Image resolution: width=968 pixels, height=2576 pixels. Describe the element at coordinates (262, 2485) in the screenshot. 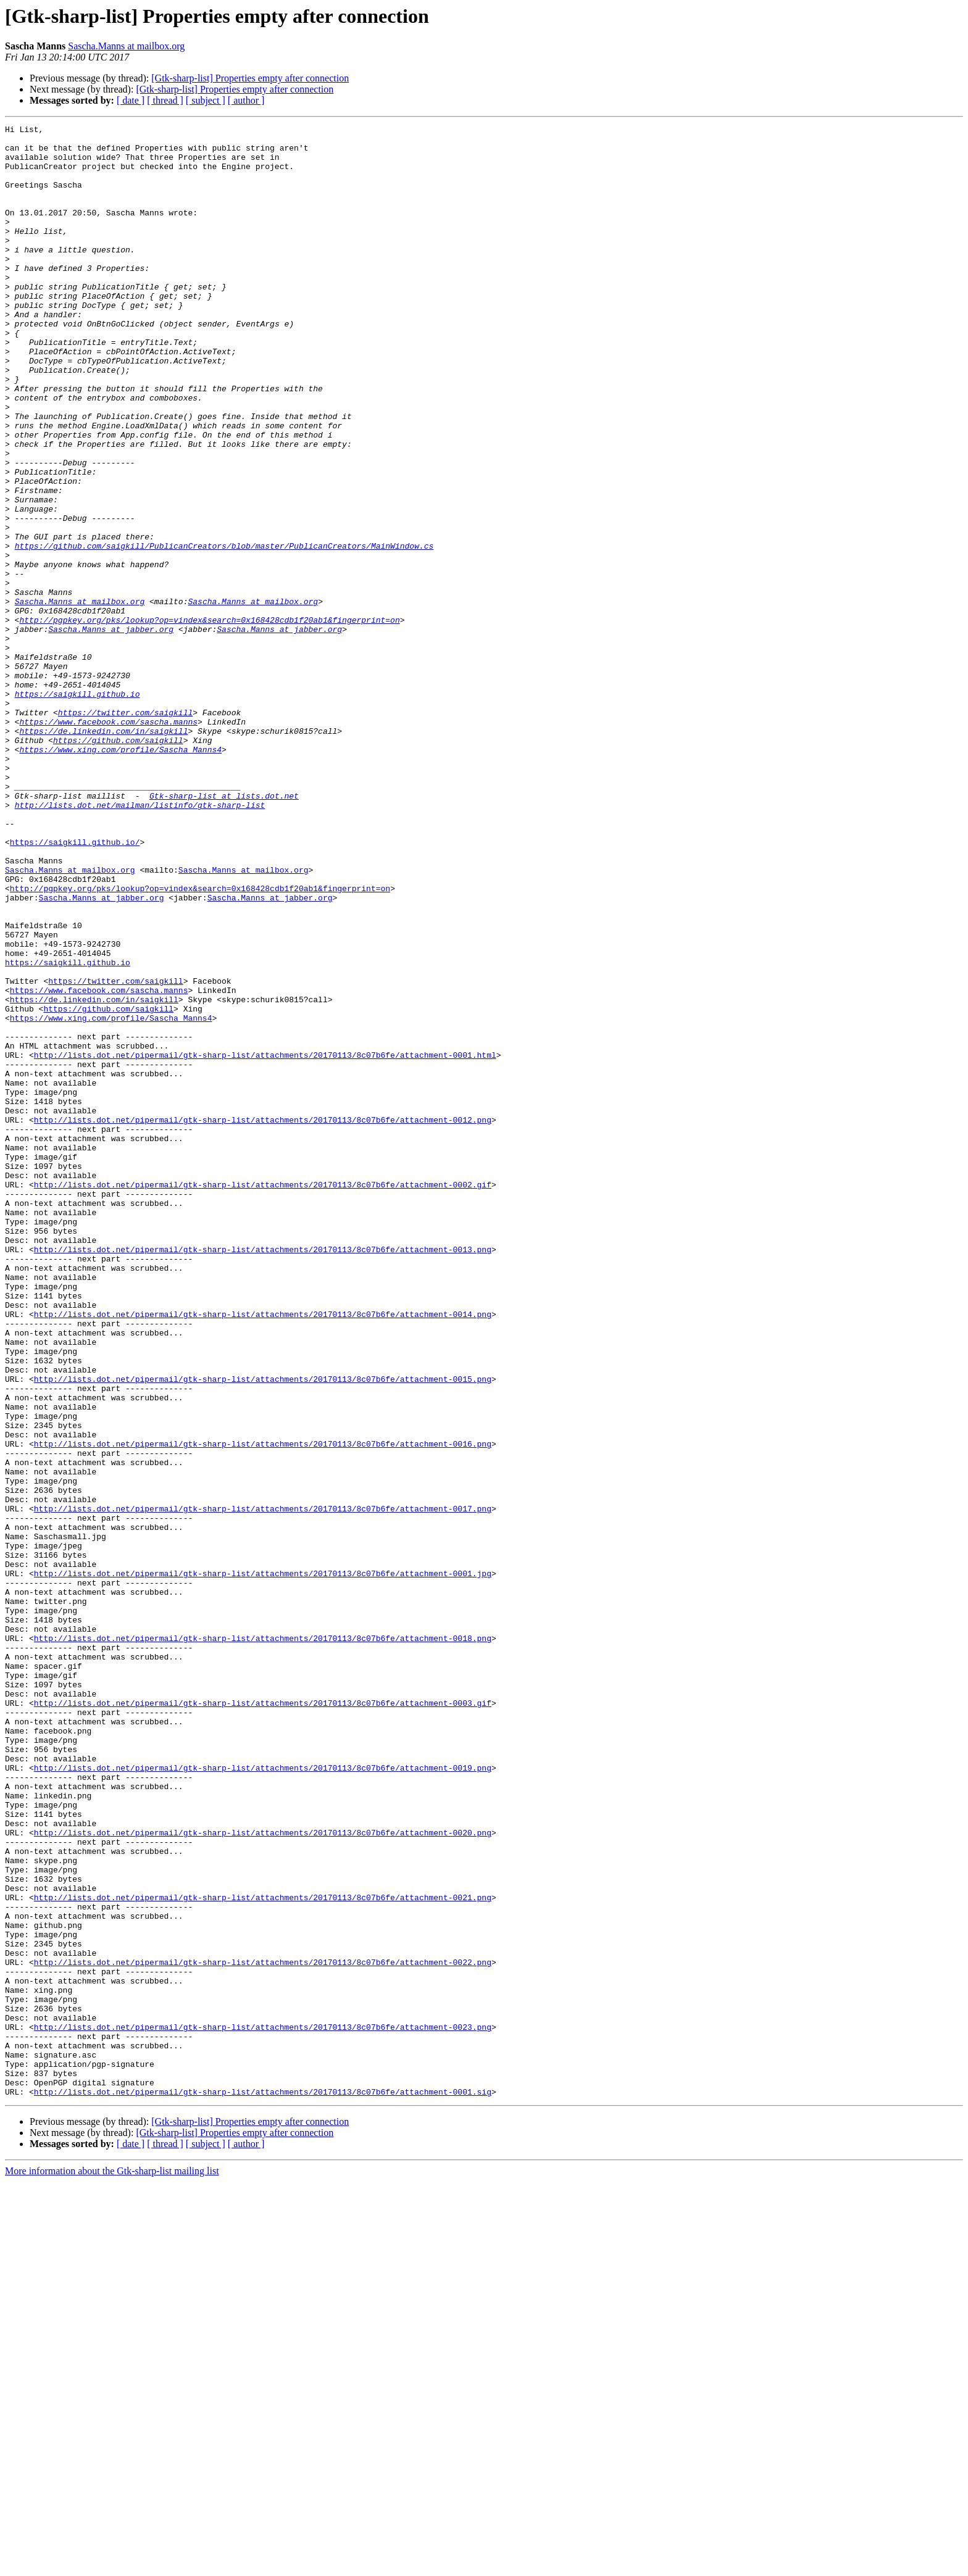

I see `http://lists.dot.net/pipermail/gtk-sharp-list/attachments/20170113/8c07b6fe/attachment-0001.sig` at that location.